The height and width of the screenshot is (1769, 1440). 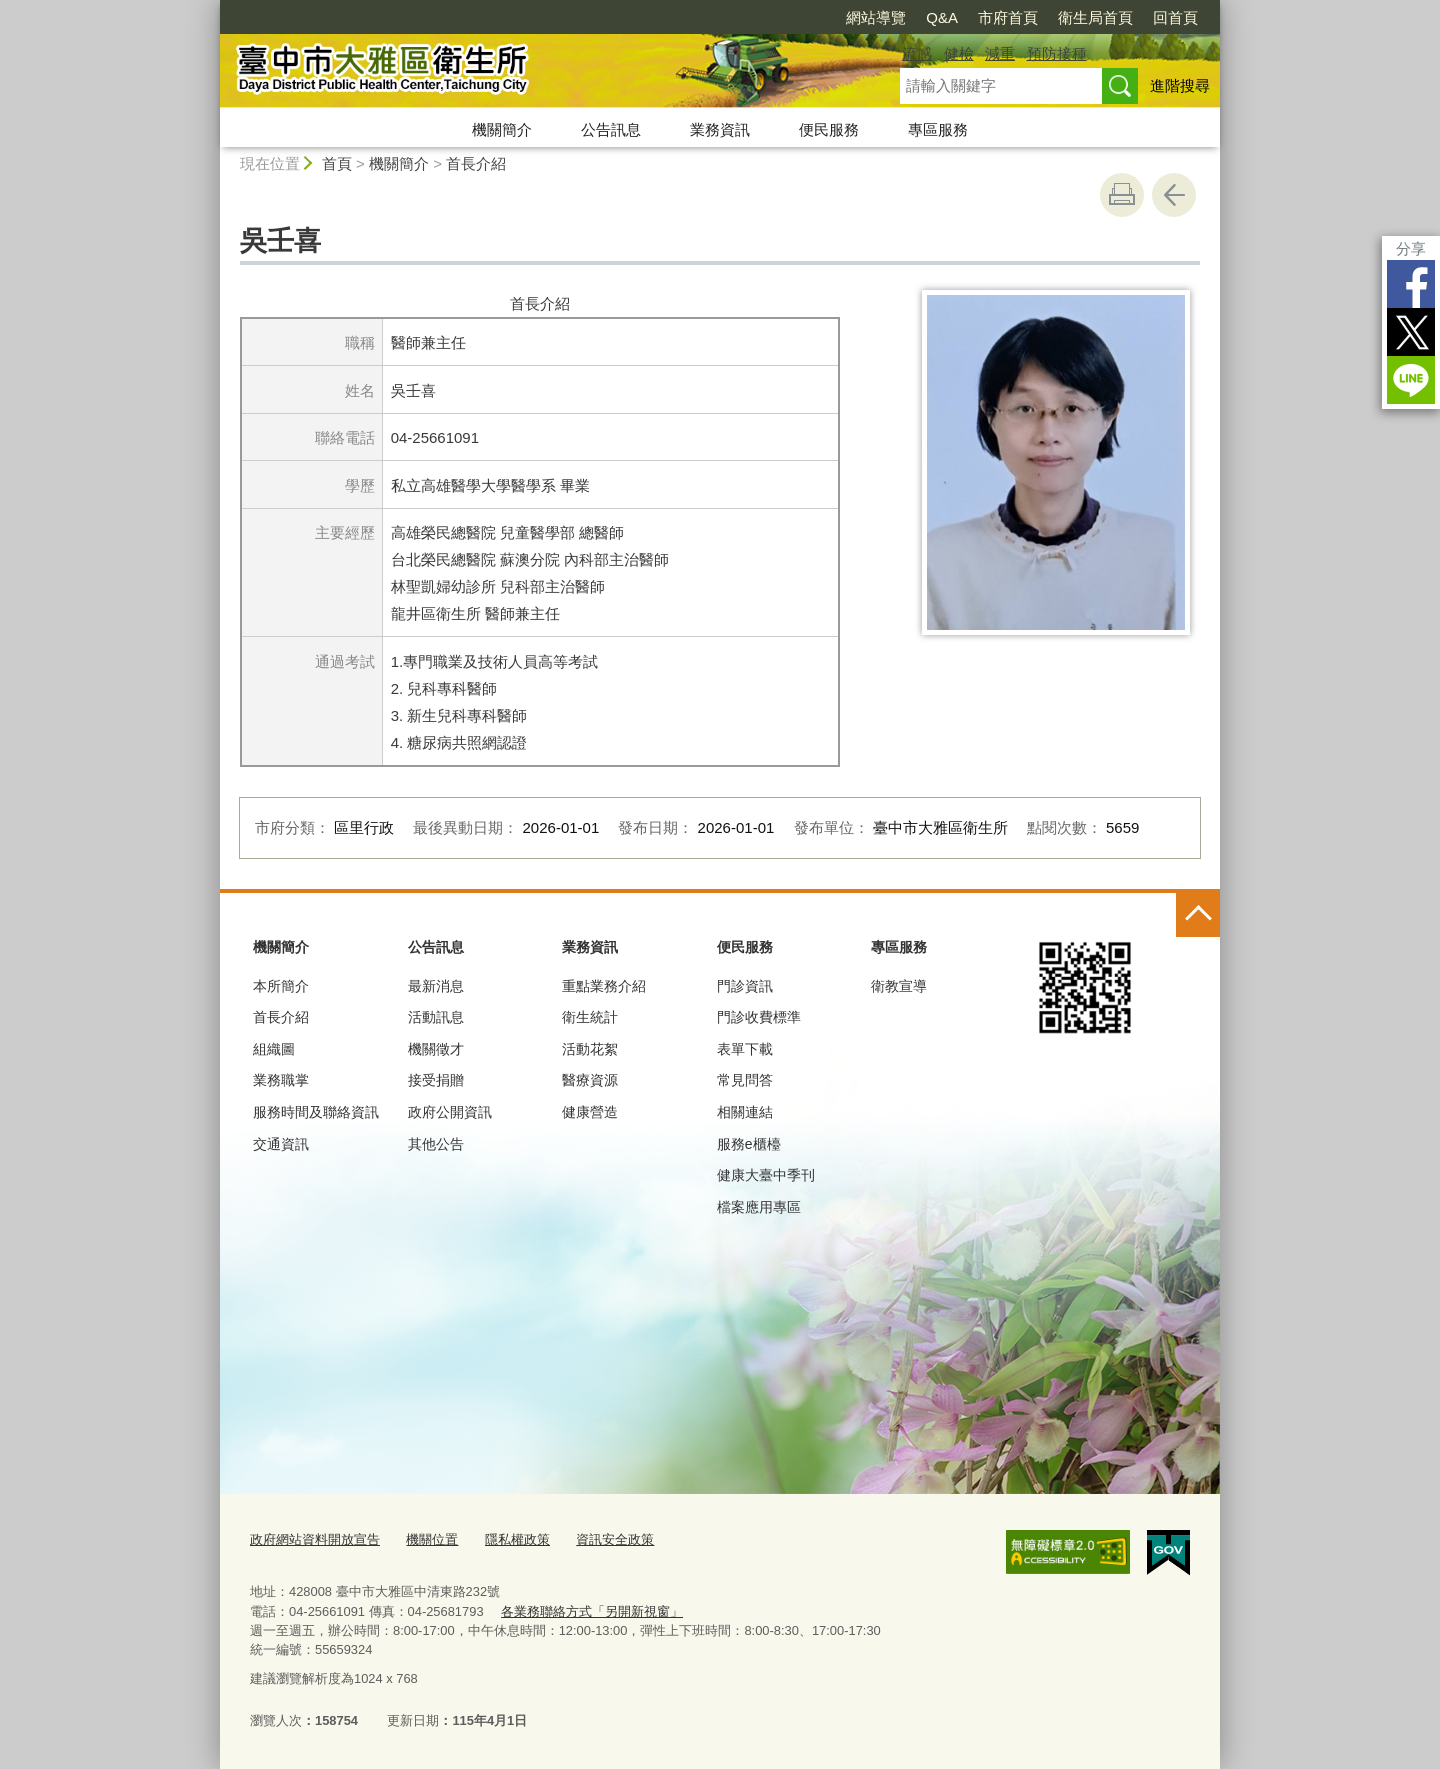 What do you see at coordinates (745, 1112) in the screenshot?
I see `相關連結` at bounding box center [745, 1112].